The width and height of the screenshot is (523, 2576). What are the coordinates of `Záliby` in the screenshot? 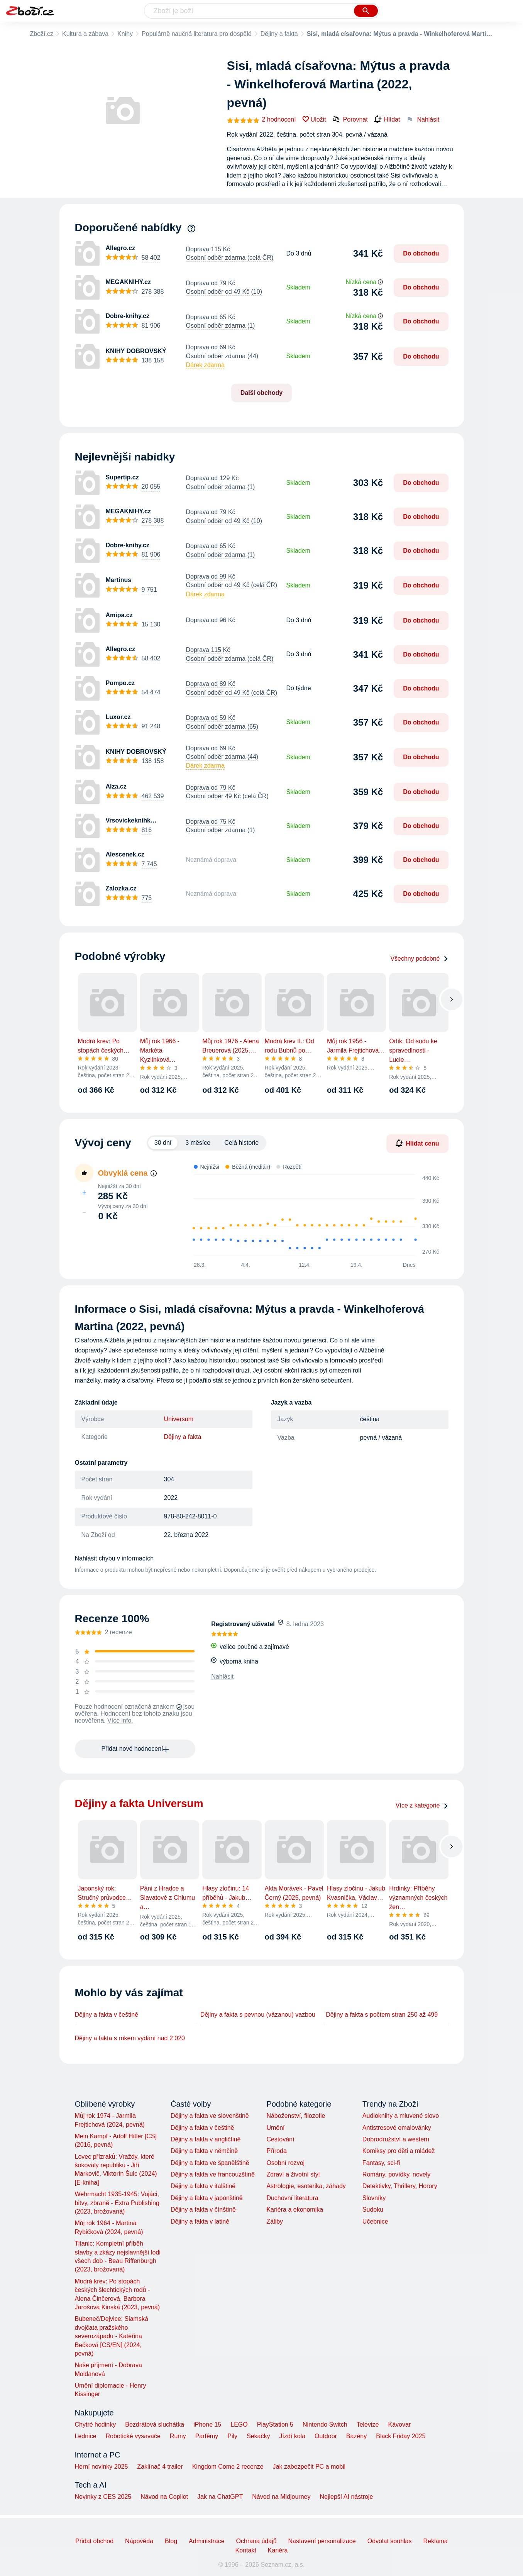 It's located at (274, 2221).